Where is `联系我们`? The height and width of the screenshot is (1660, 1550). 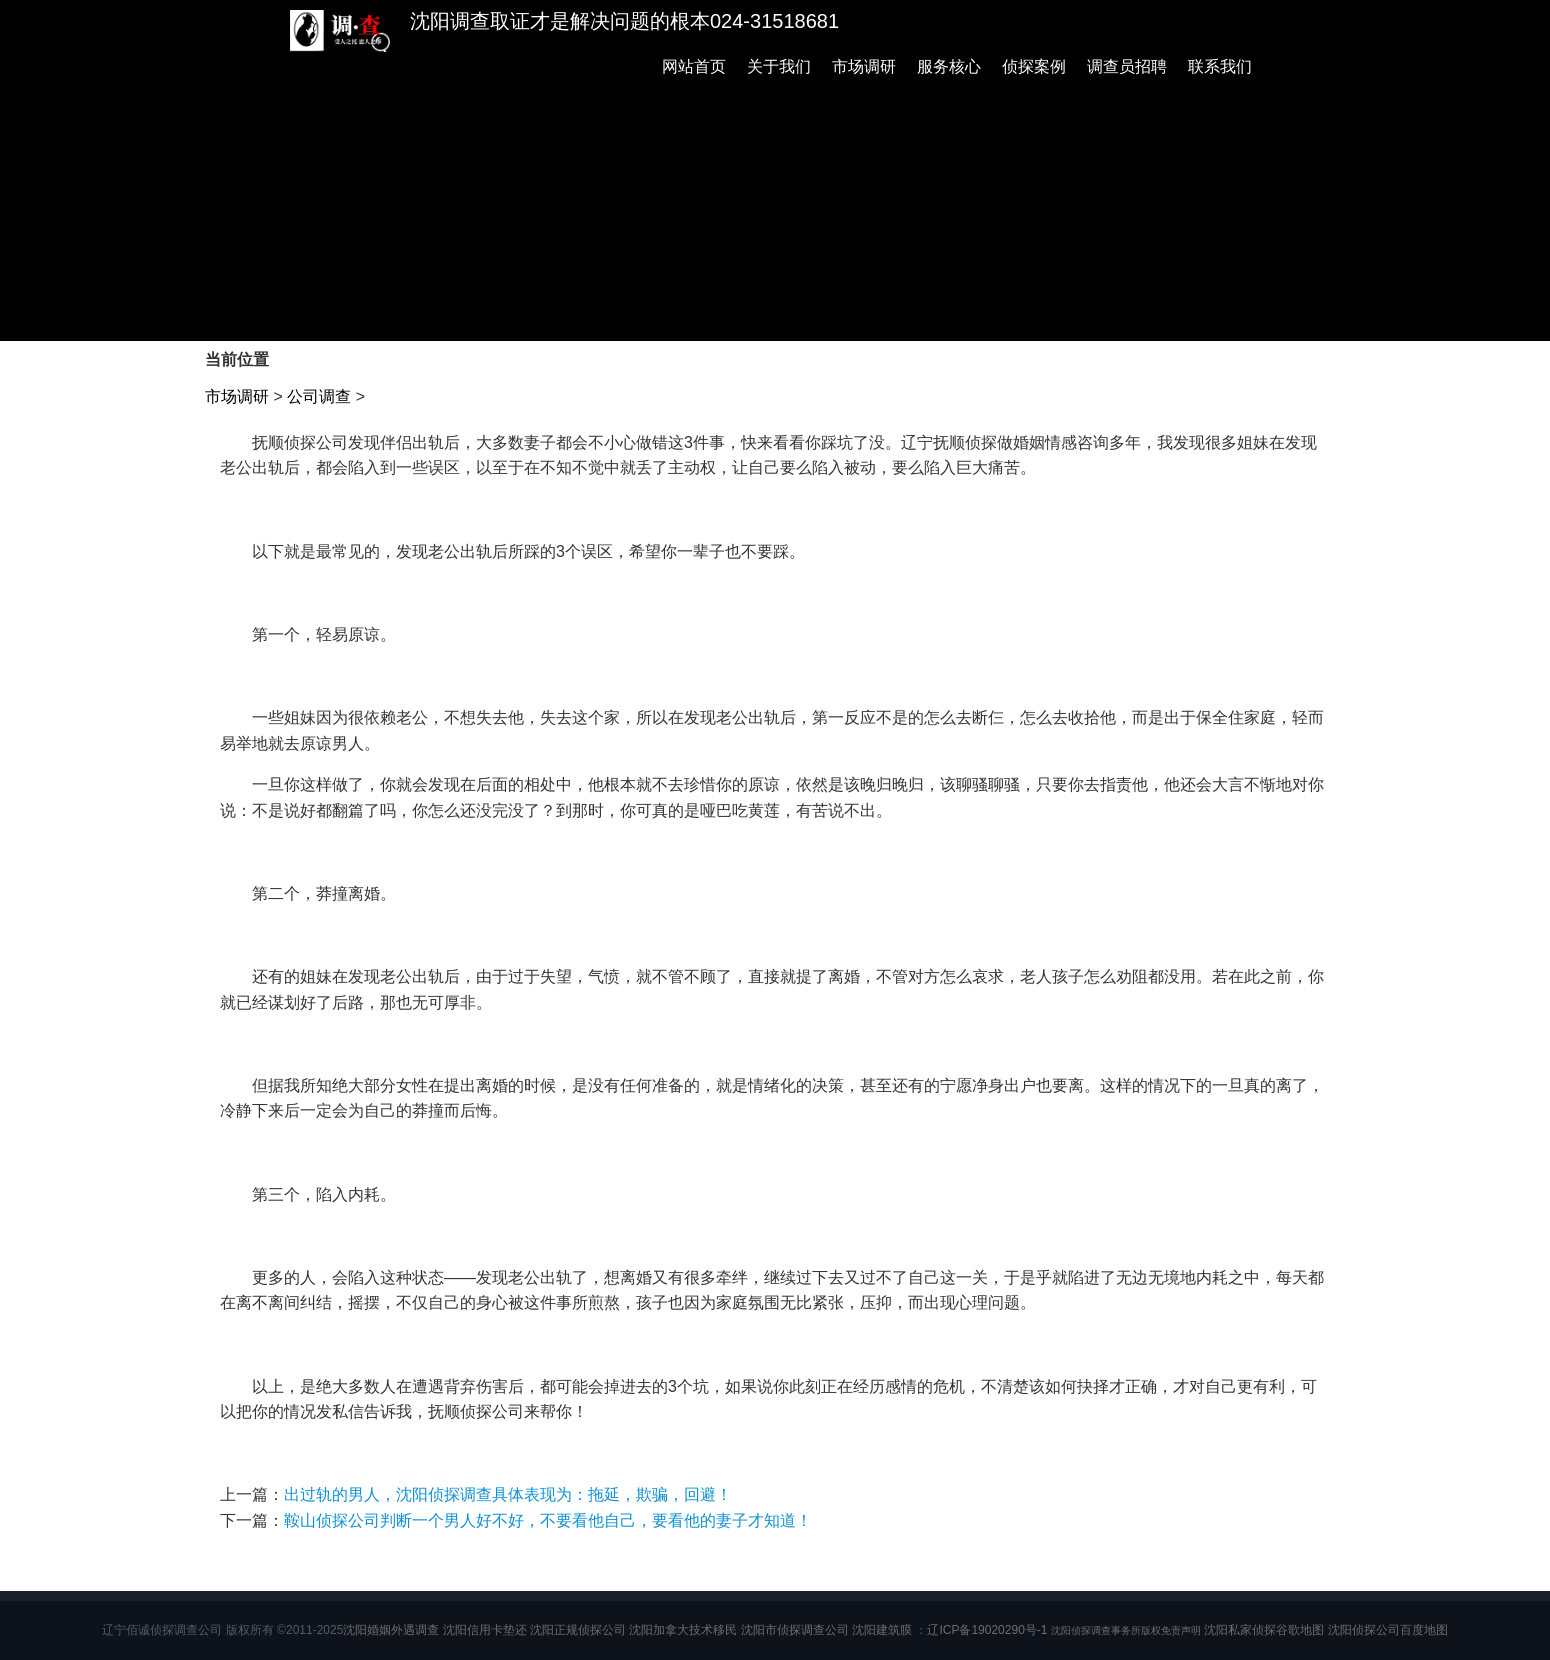 联系我们 is located at coordinates (1220, 66).